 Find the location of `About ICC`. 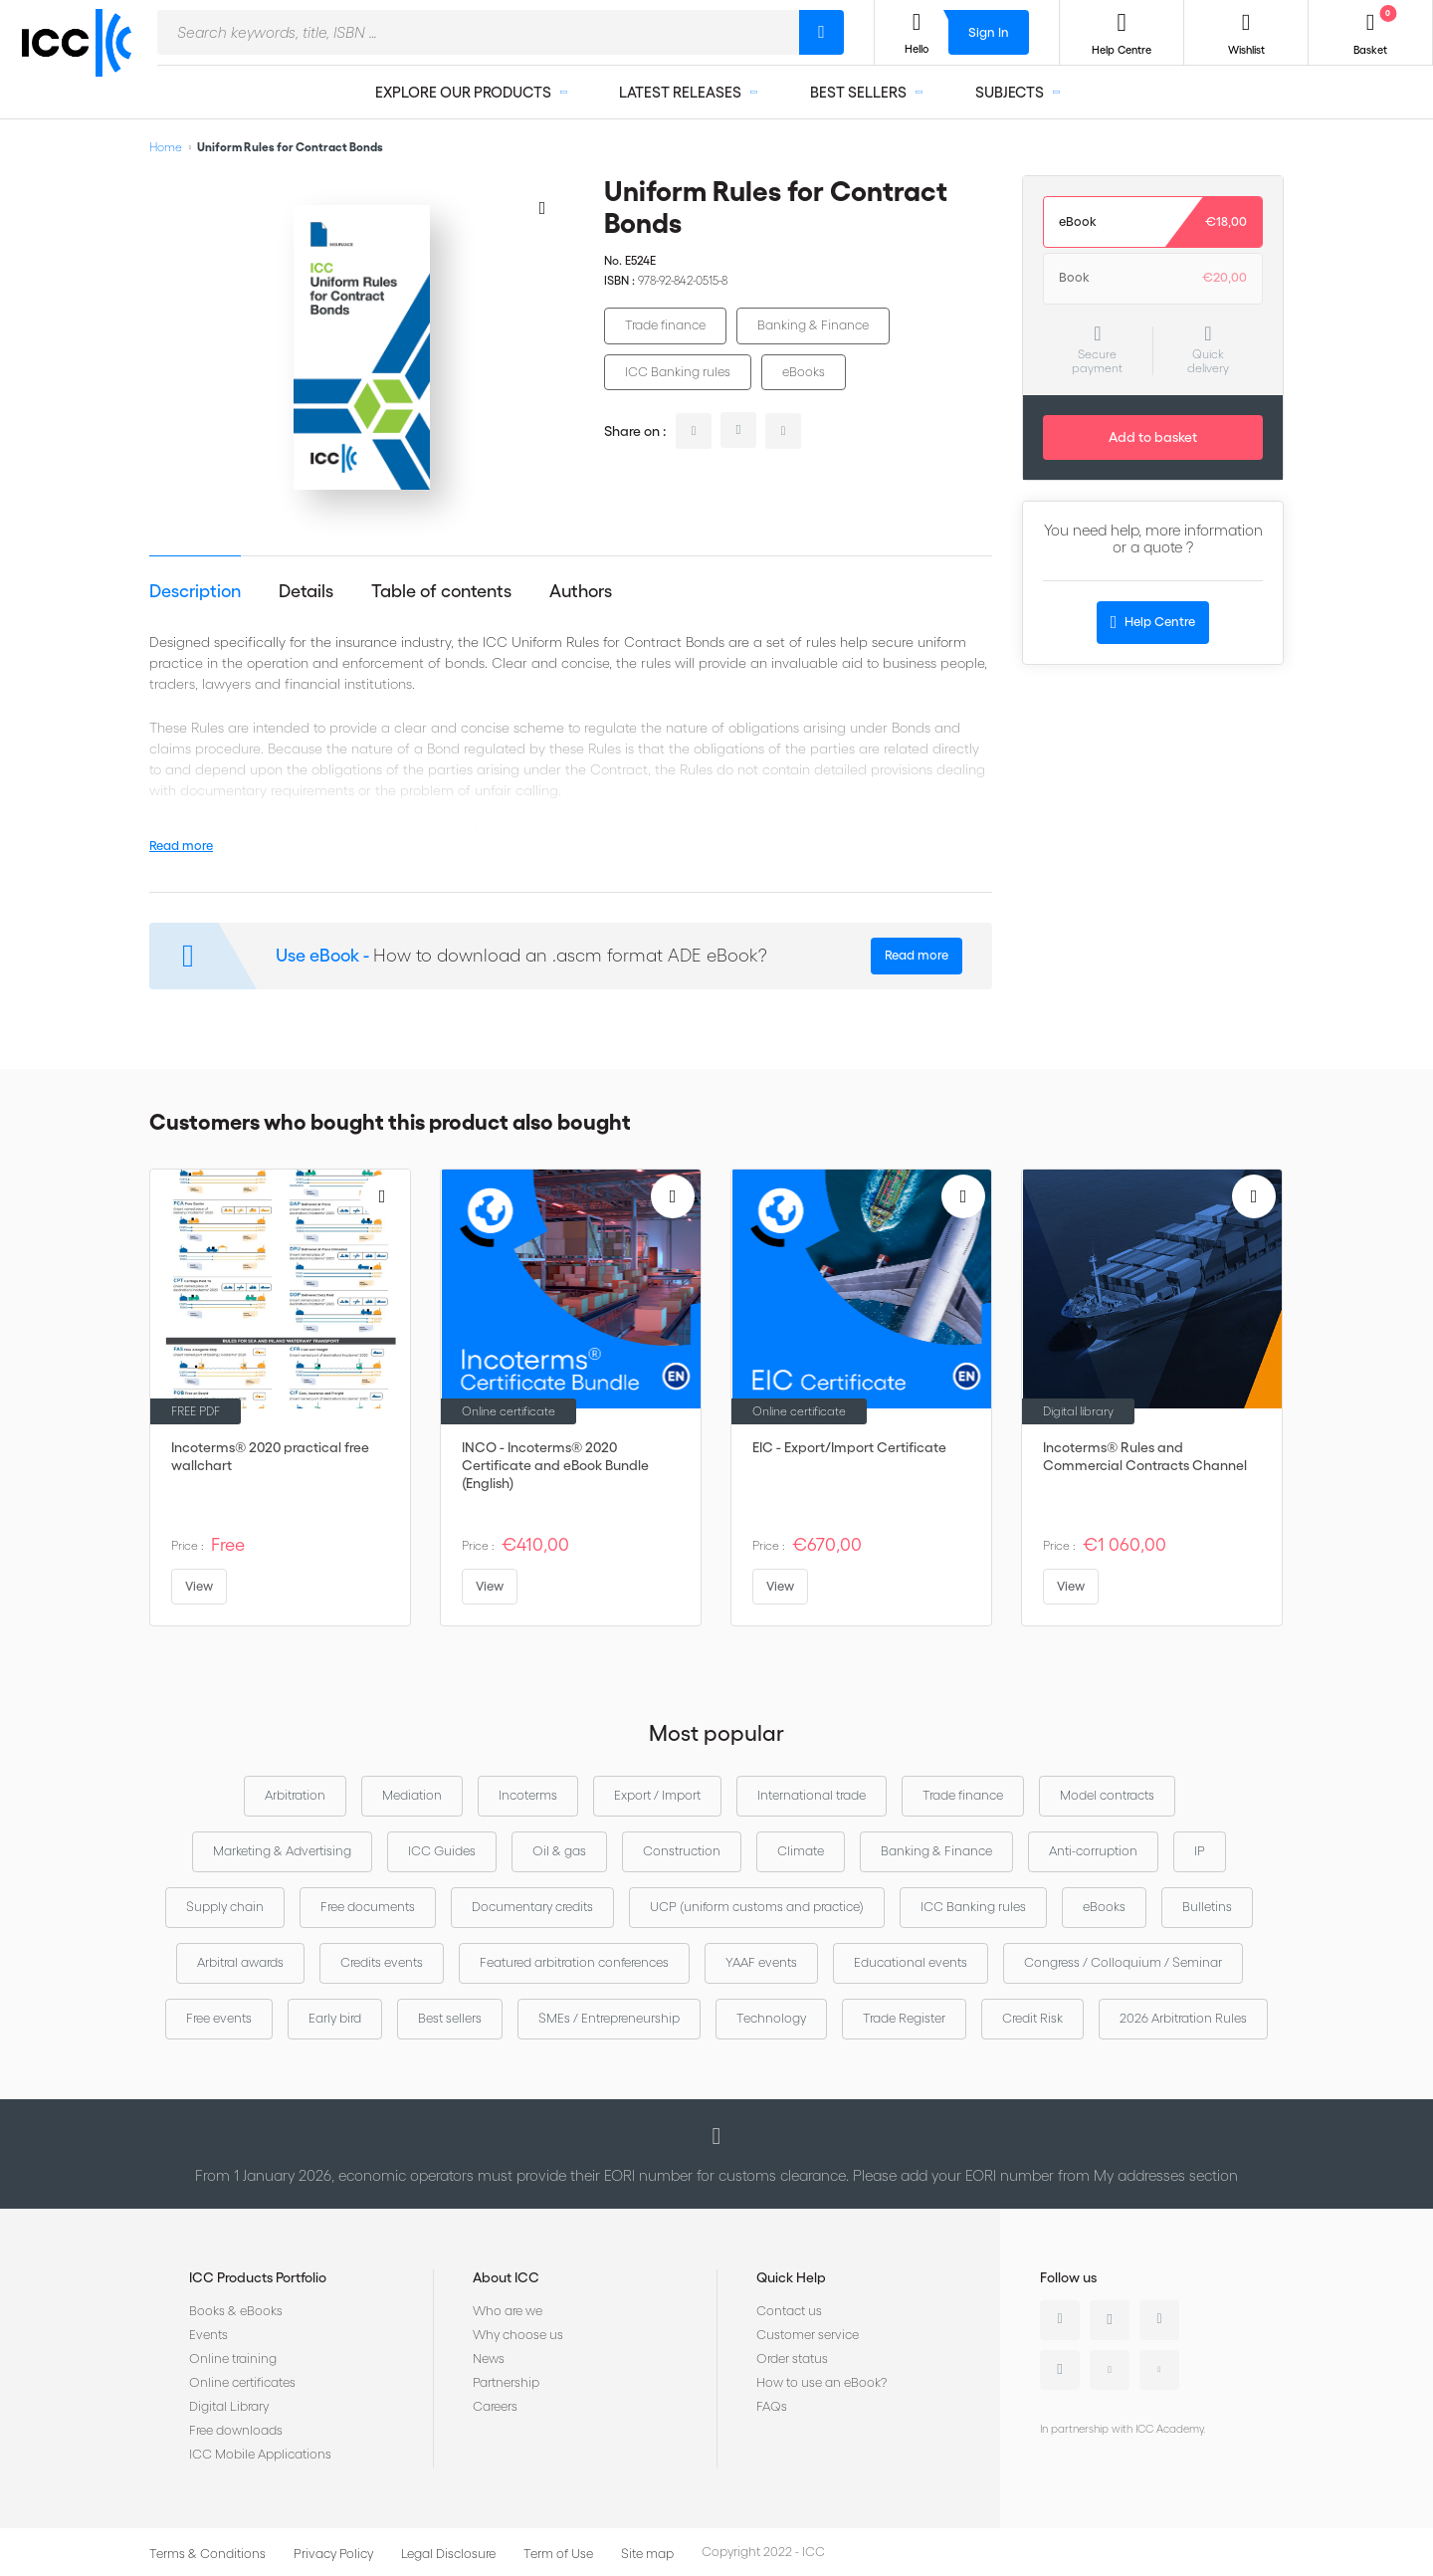

About ICC is located at coordinates (506, 2277).